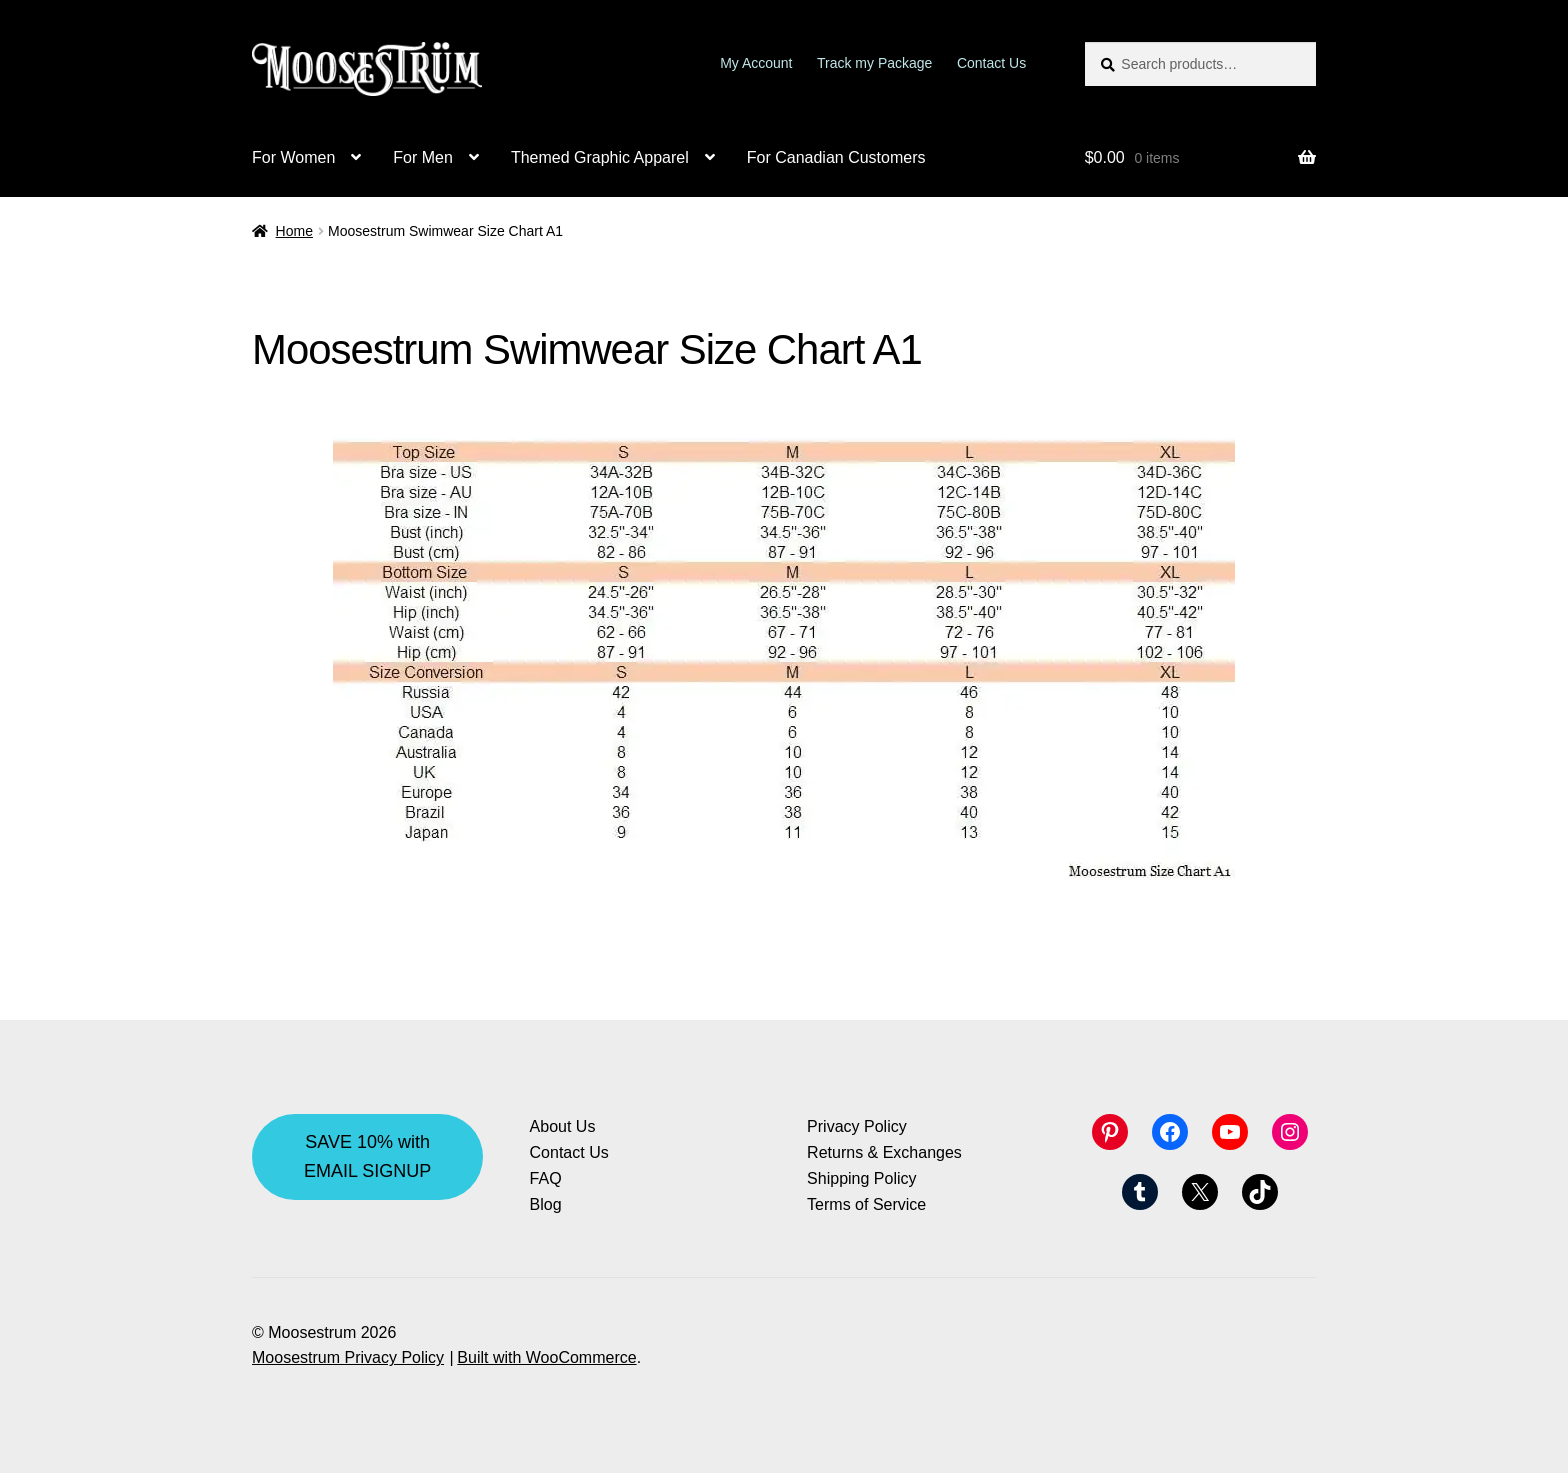  Describe the element at coordinates (546, 1178) in the screenshot. I see `FAQ` at that location.